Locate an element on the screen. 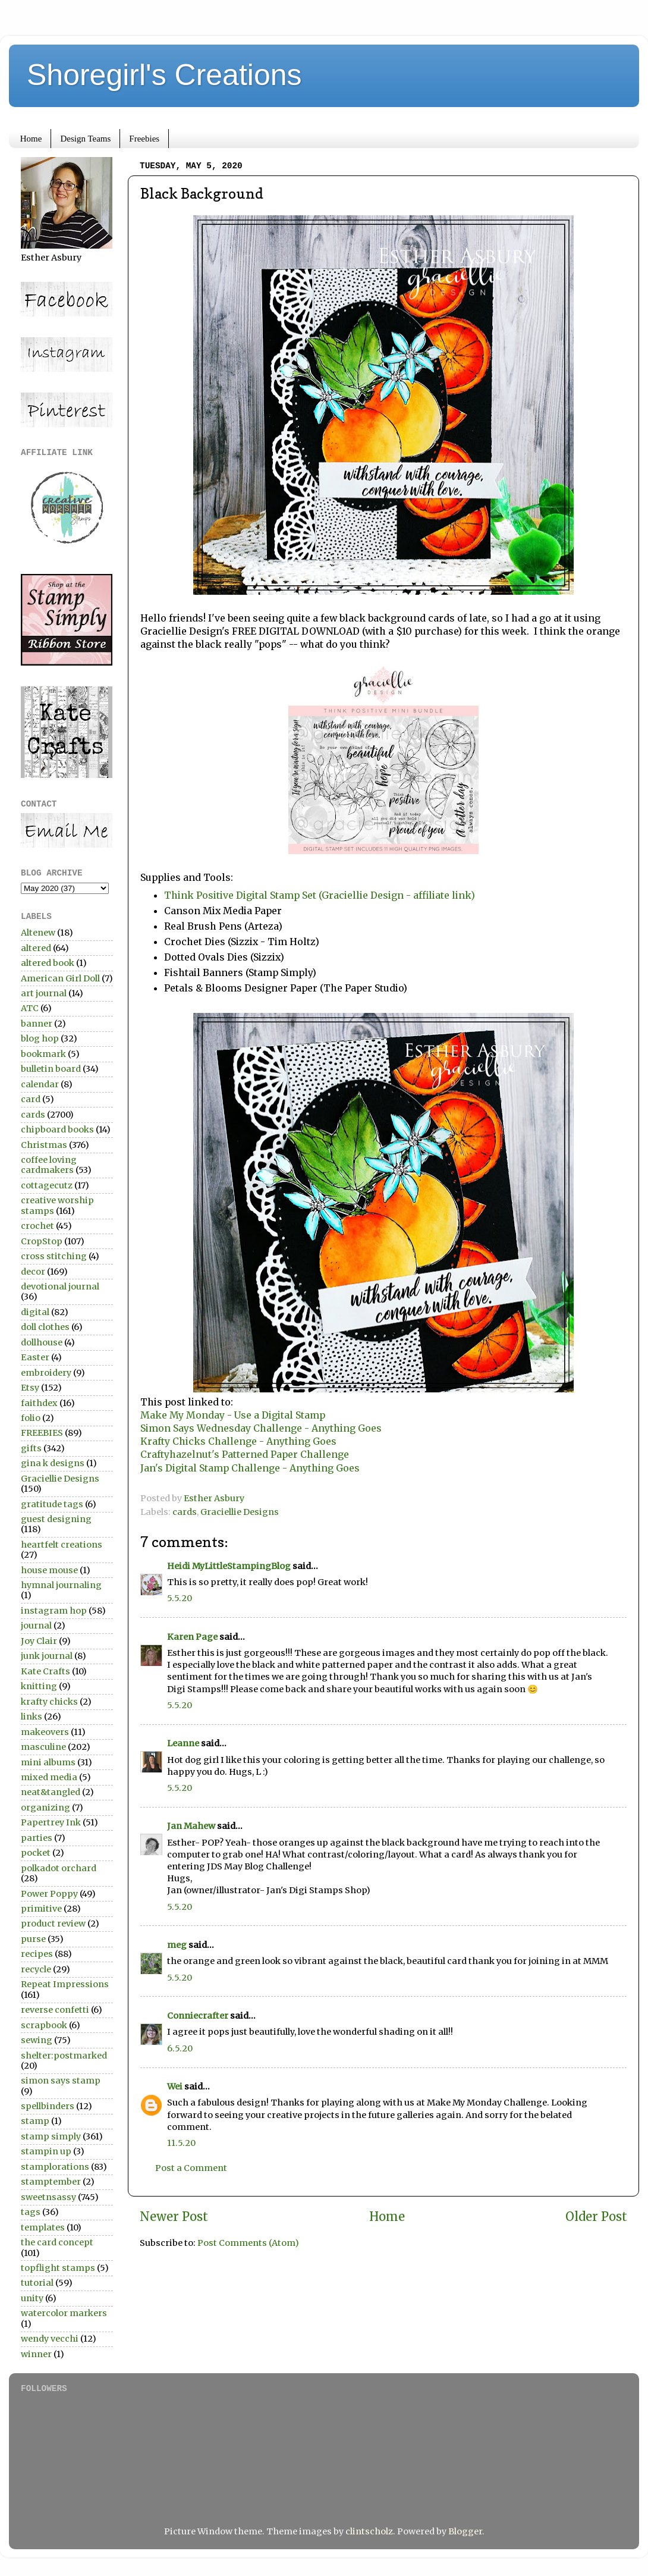 Image resolution: width=648 pixels, height=2576 pixels. spellbinders is located at coordinates (47, 2106).